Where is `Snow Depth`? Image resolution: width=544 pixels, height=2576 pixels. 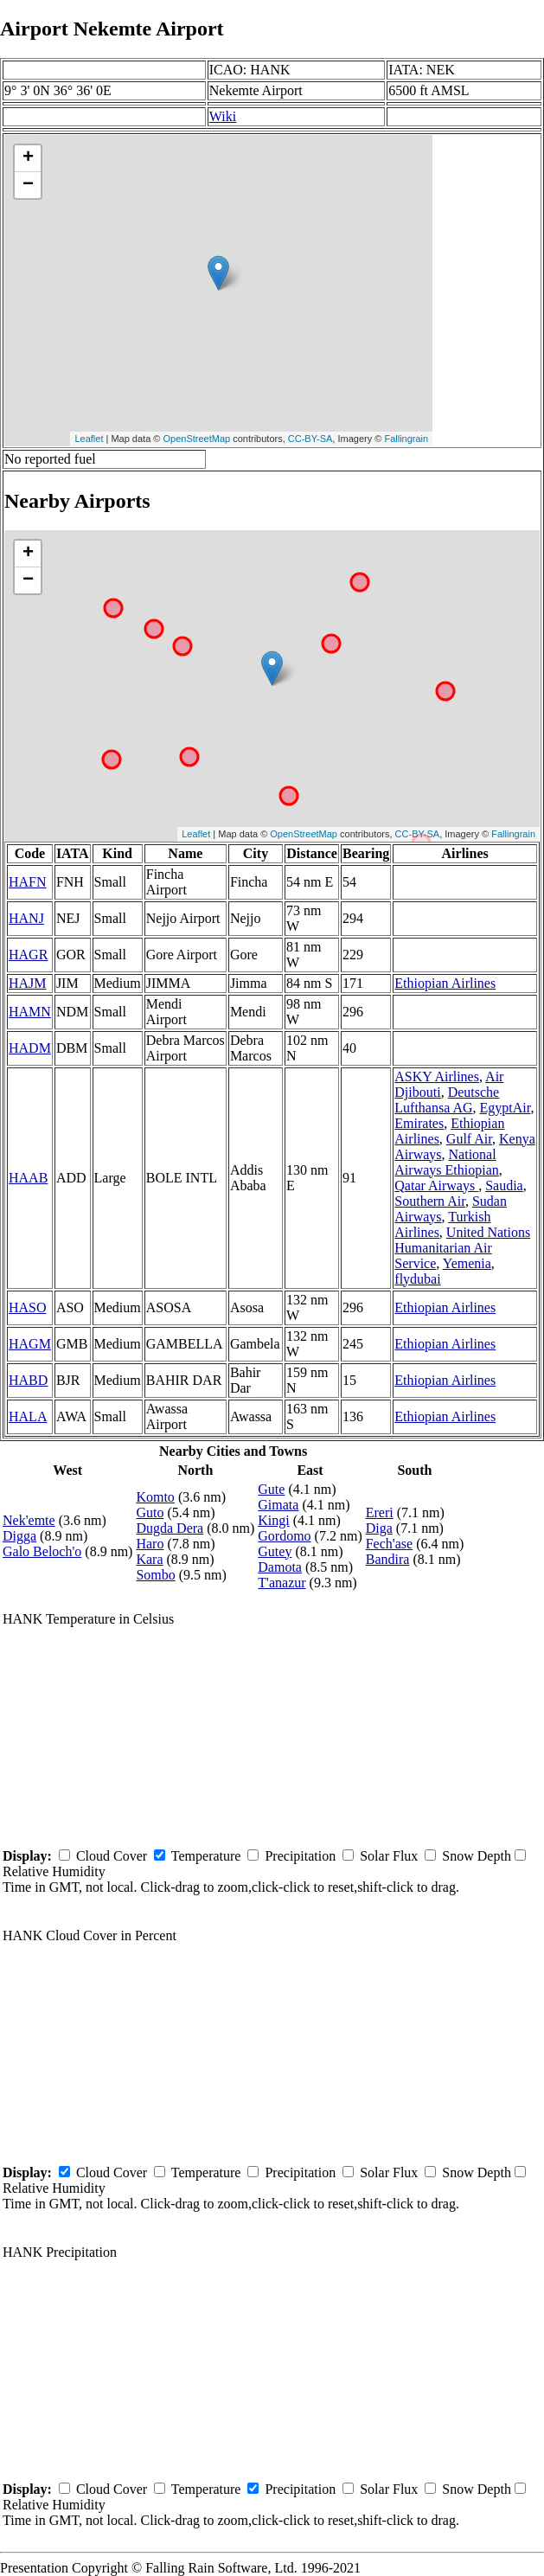
Snow Depth is located at coordinates (476, 1856).